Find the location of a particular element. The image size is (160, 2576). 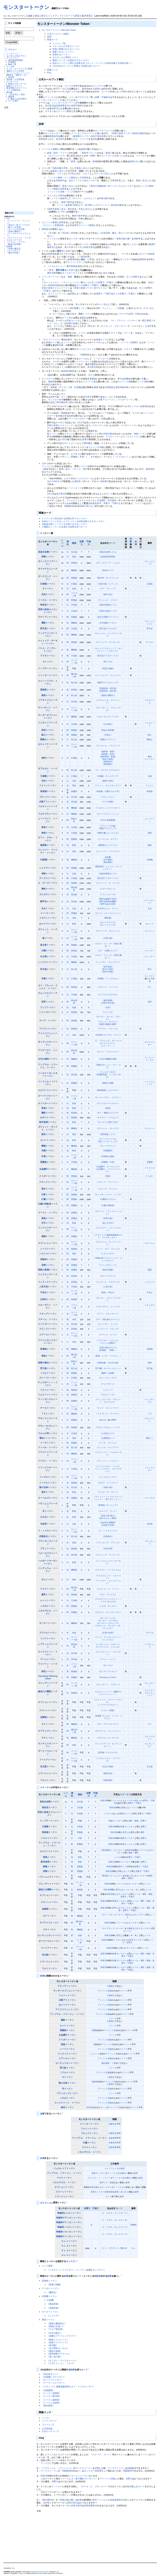

通常モンスター is located at coordinates (64, 251).